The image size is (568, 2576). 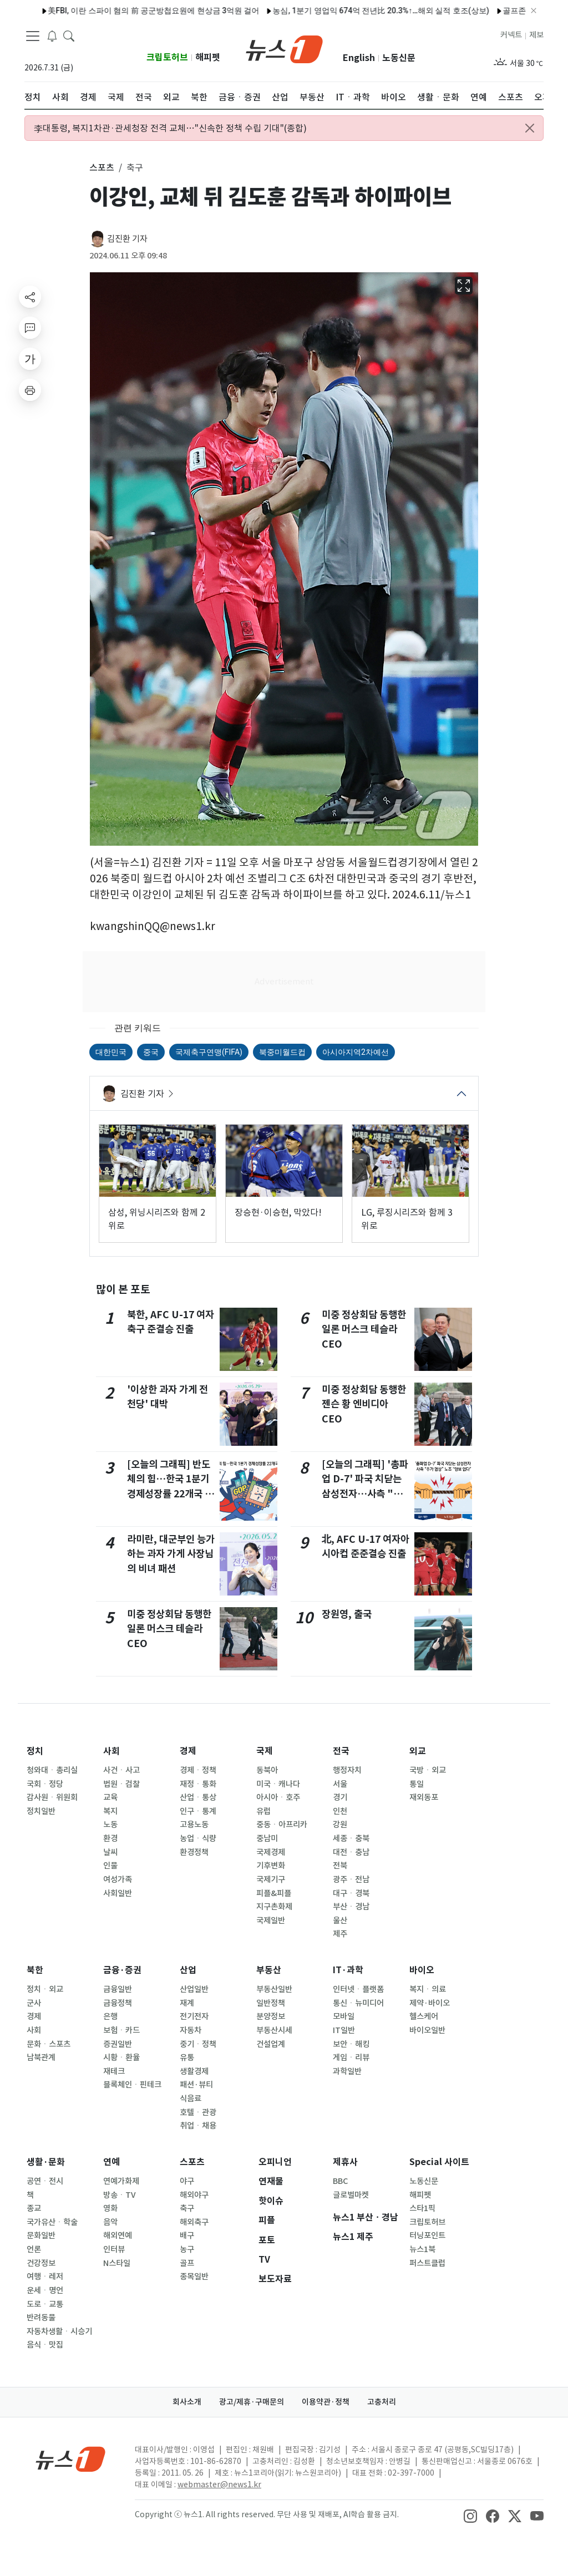 I want to click on 행정자치, so click(x=347, y=1770).